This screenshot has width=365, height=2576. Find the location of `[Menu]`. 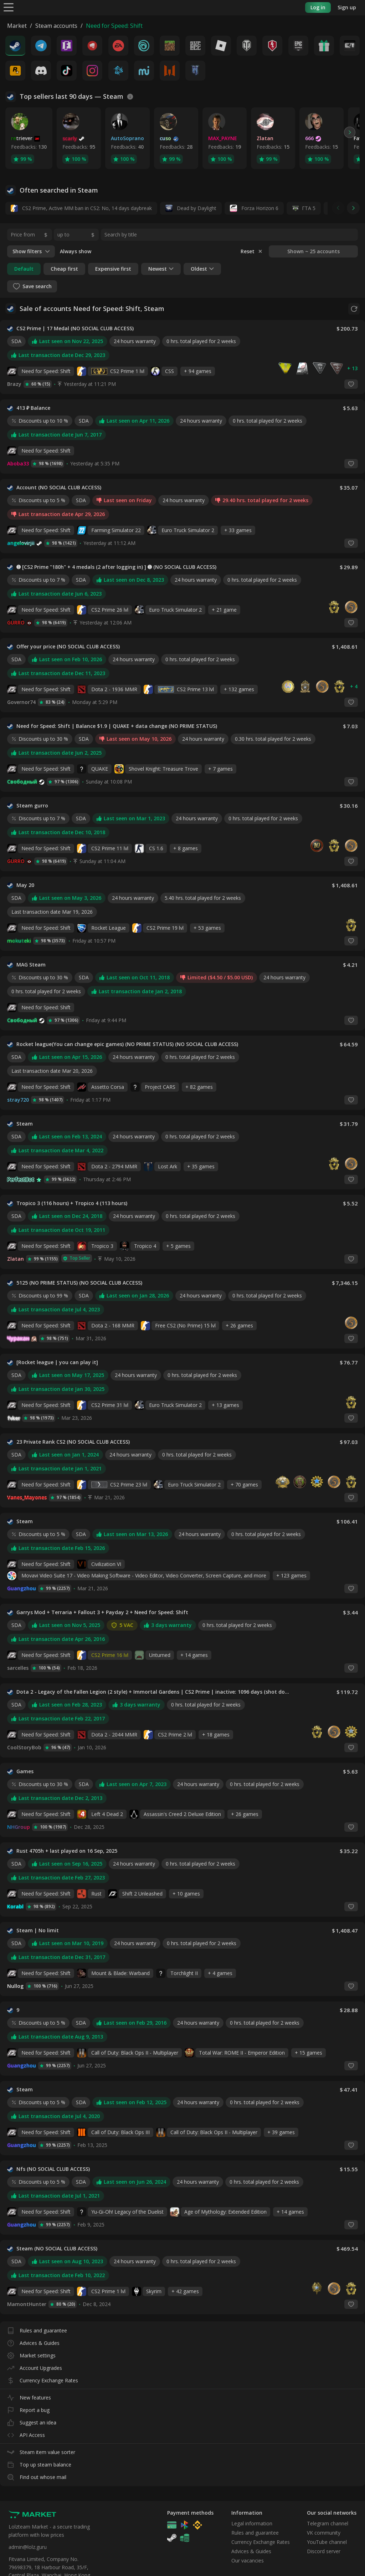

[Menu] is located at coordinates (9, 7).